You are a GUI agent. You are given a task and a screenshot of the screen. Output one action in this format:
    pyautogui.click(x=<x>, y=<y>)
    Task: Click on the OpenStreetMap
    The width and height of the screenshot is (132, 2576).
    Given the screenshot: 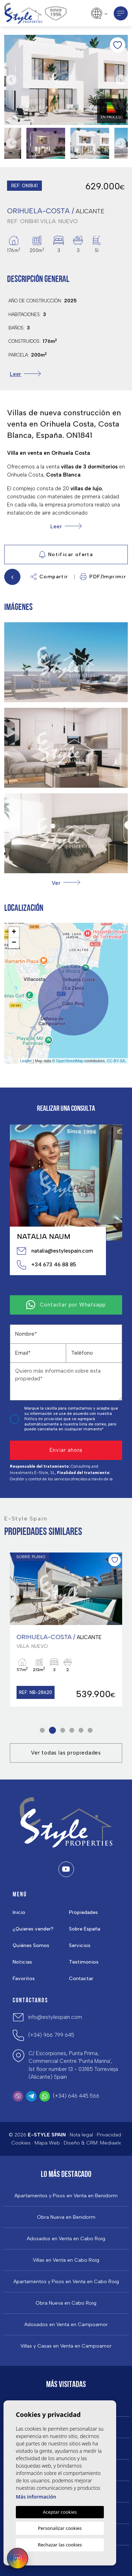 What is the action you would take?
    pyautogui.click(x=69, y=1061)
    